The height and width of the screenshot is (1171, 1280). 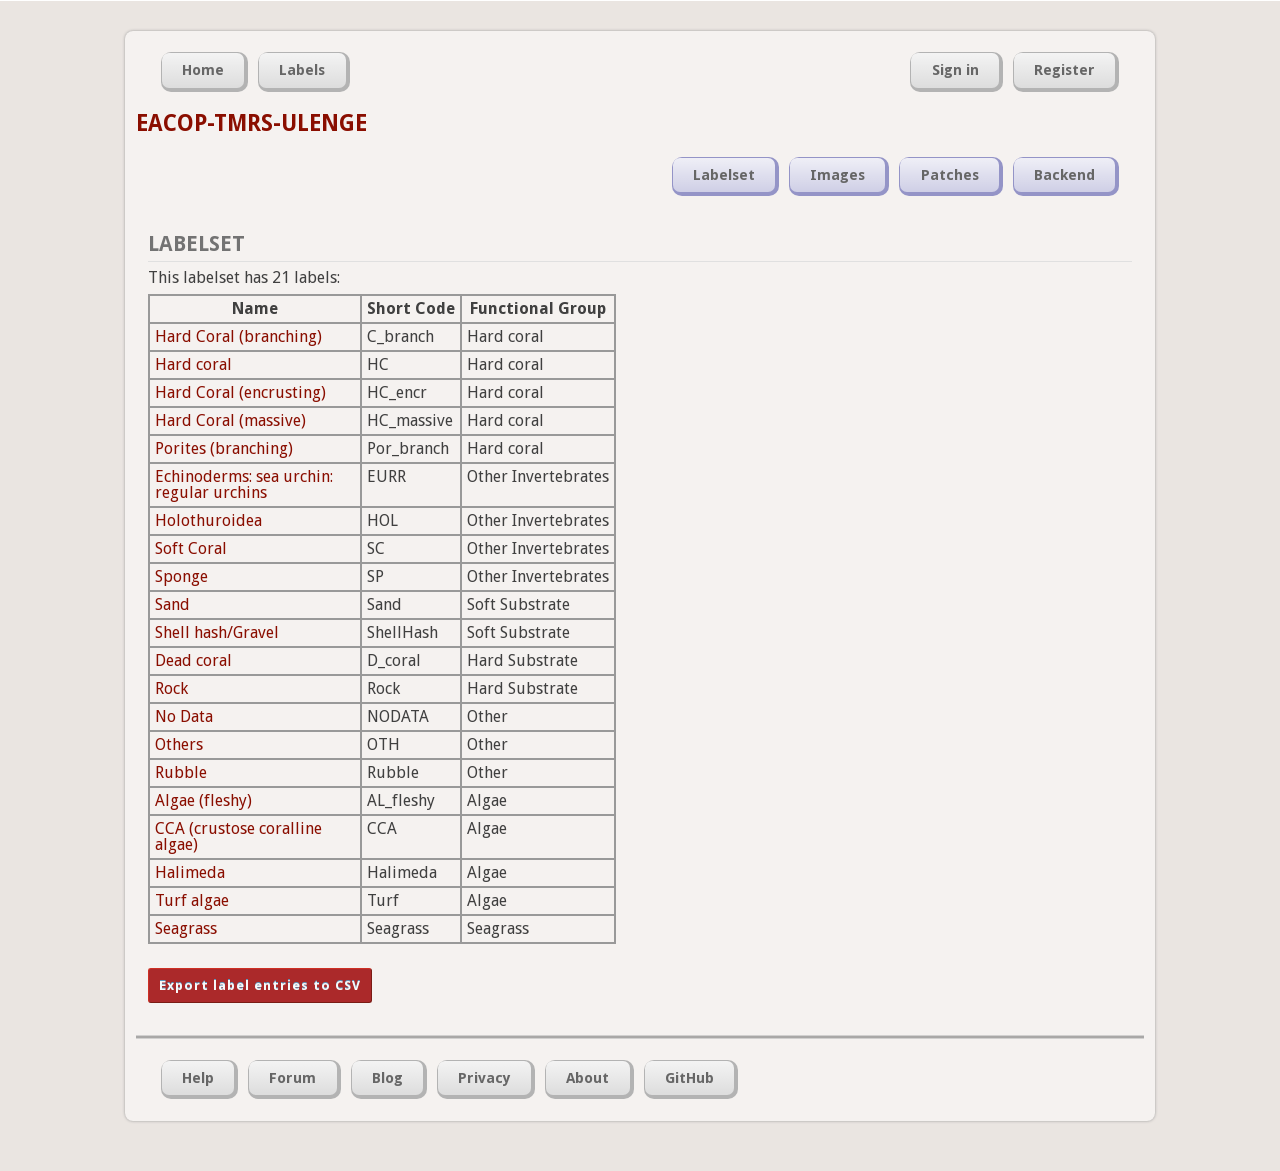 What do you see at coordinates (172, 604) in the screenshot?
I see `Sand` at bounding box center [172, 604].